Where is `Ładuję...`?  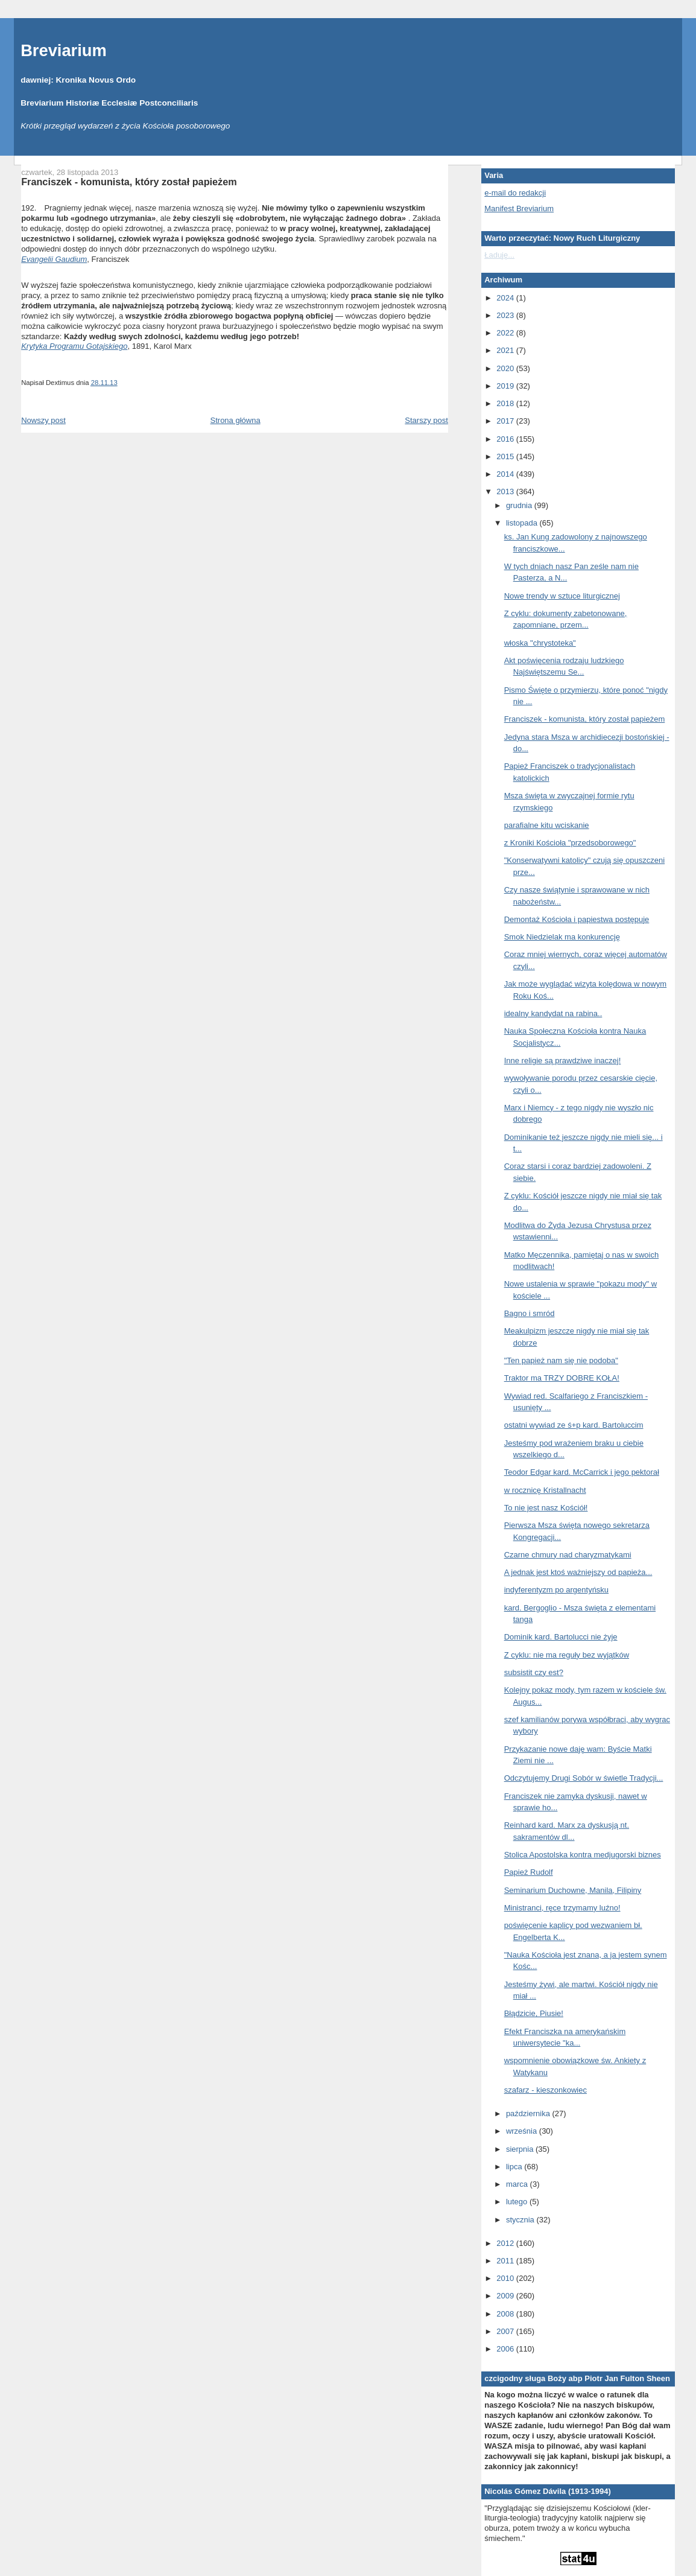 Ładuję... is located at coordinates (499, 254).